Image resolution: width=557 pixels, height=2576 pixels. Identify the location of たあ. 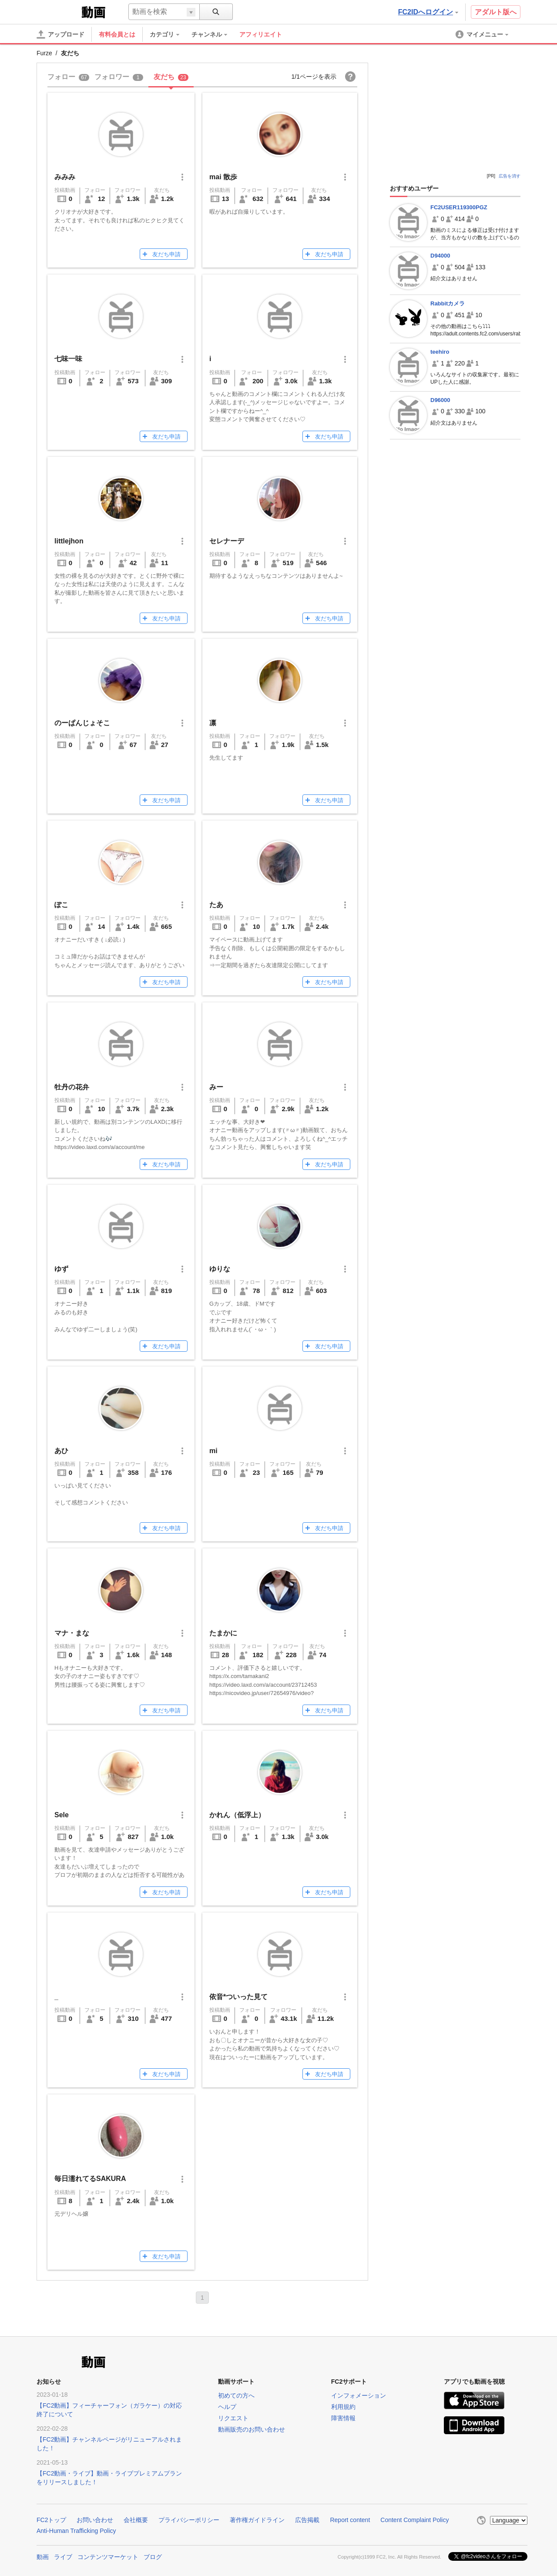
(216, 904).